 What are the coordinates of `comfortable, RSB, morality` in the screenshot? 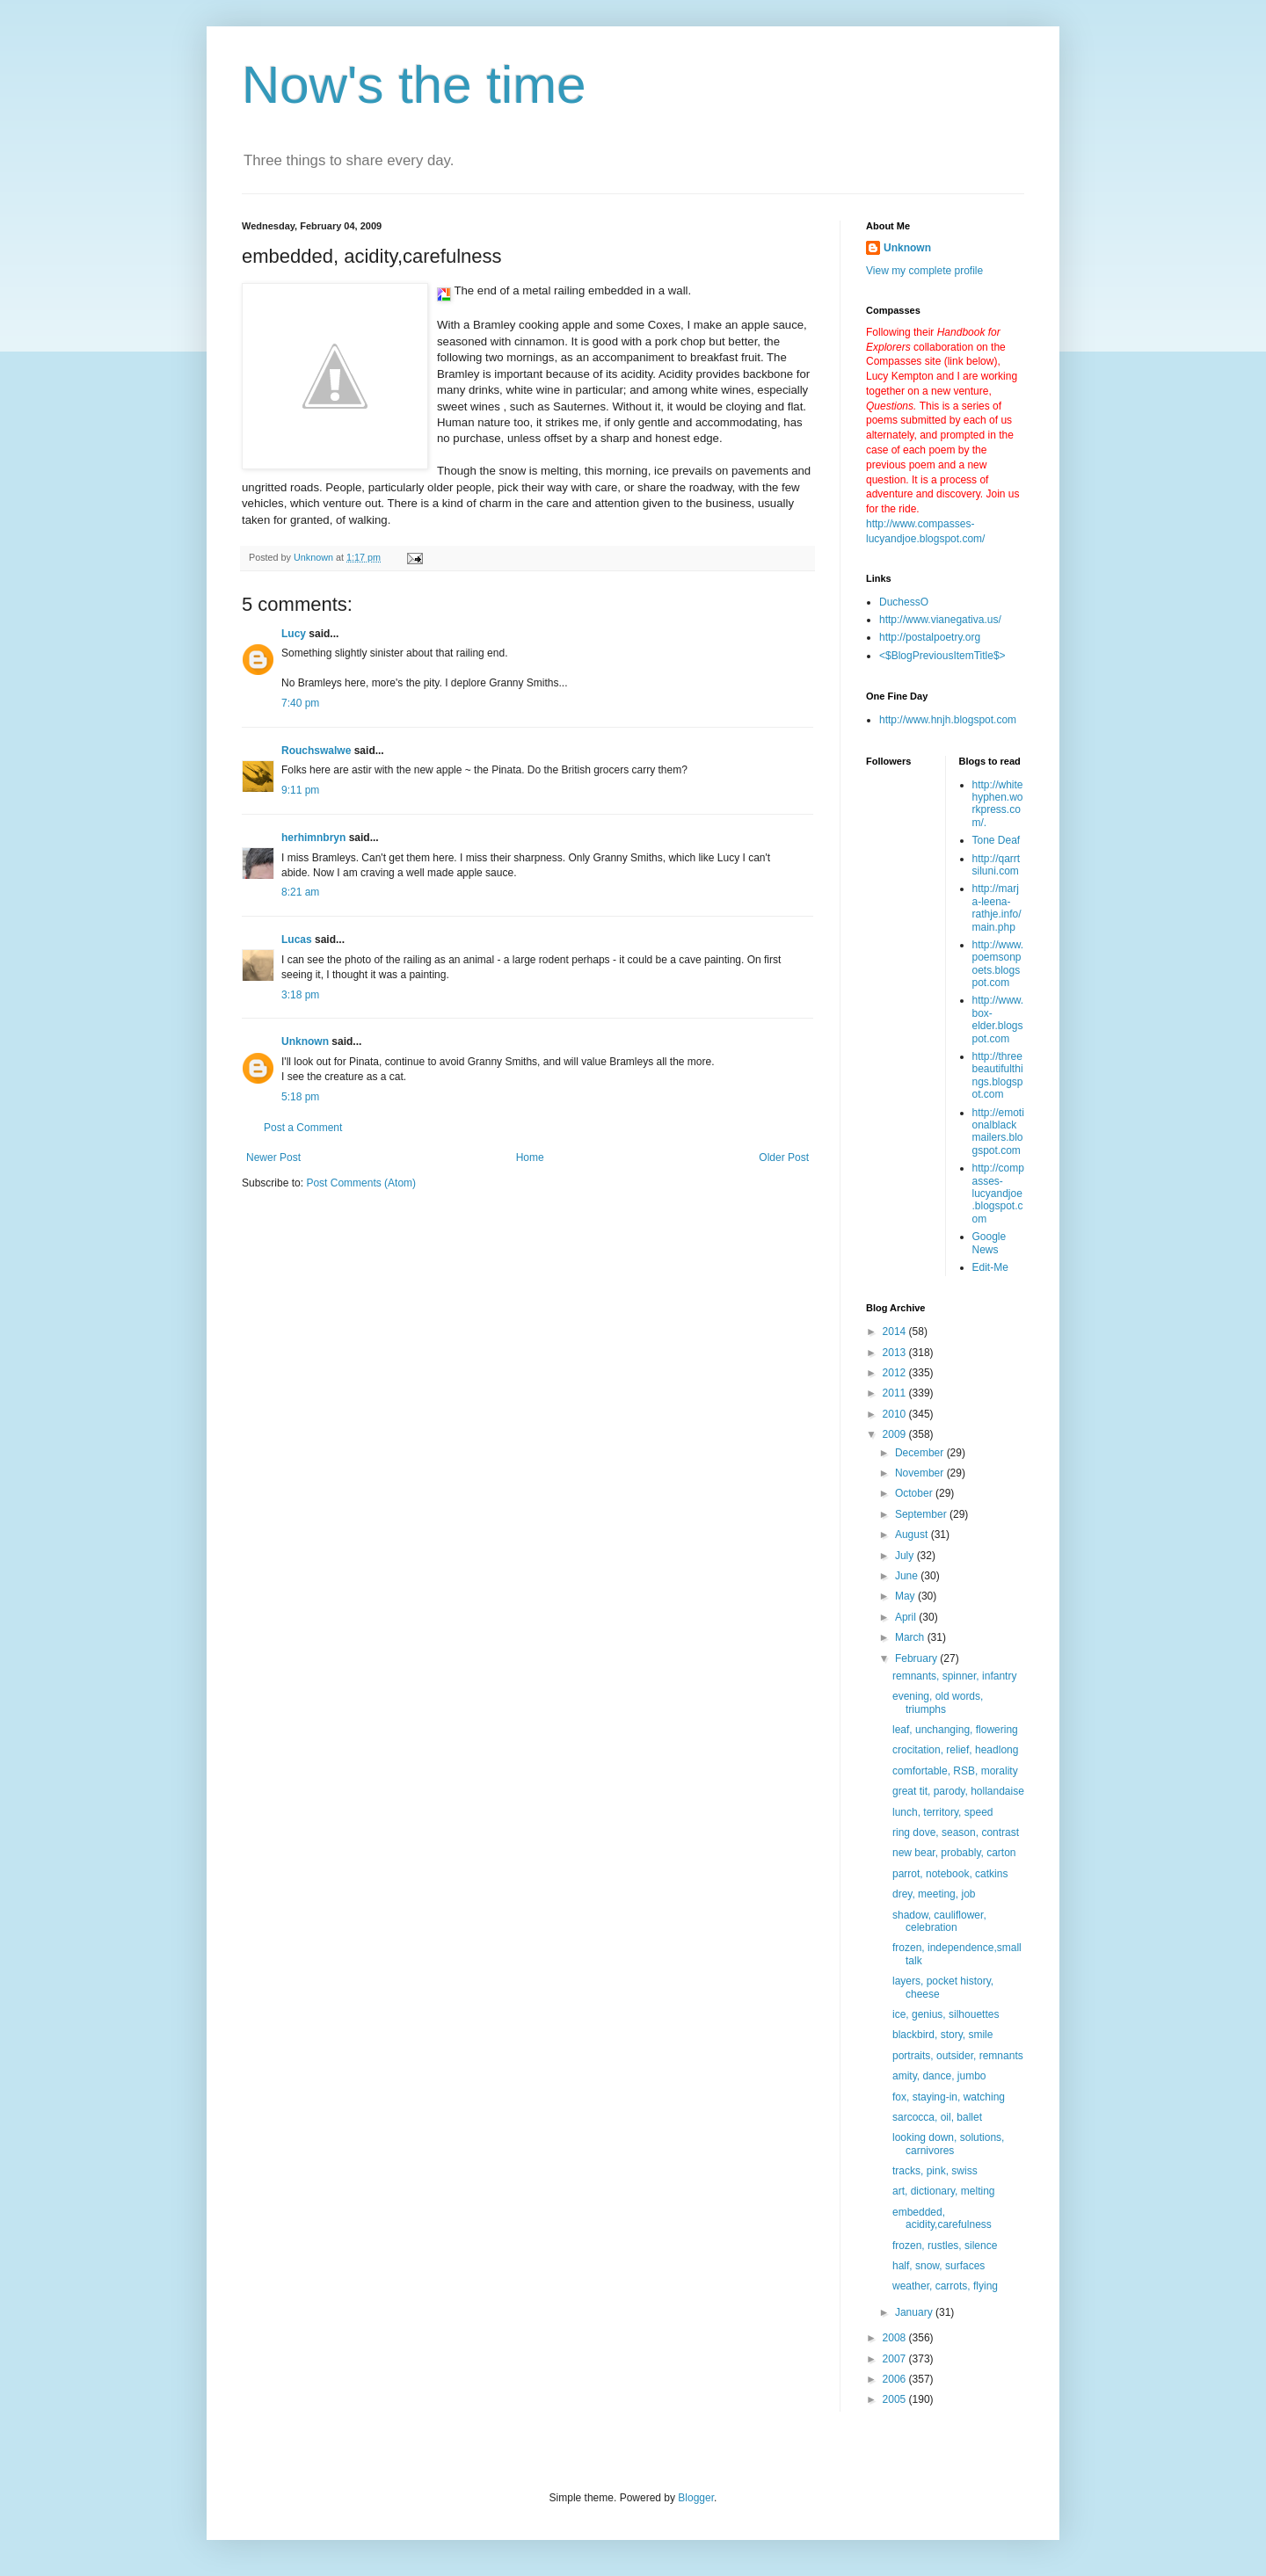 It's located at (955, 1771).